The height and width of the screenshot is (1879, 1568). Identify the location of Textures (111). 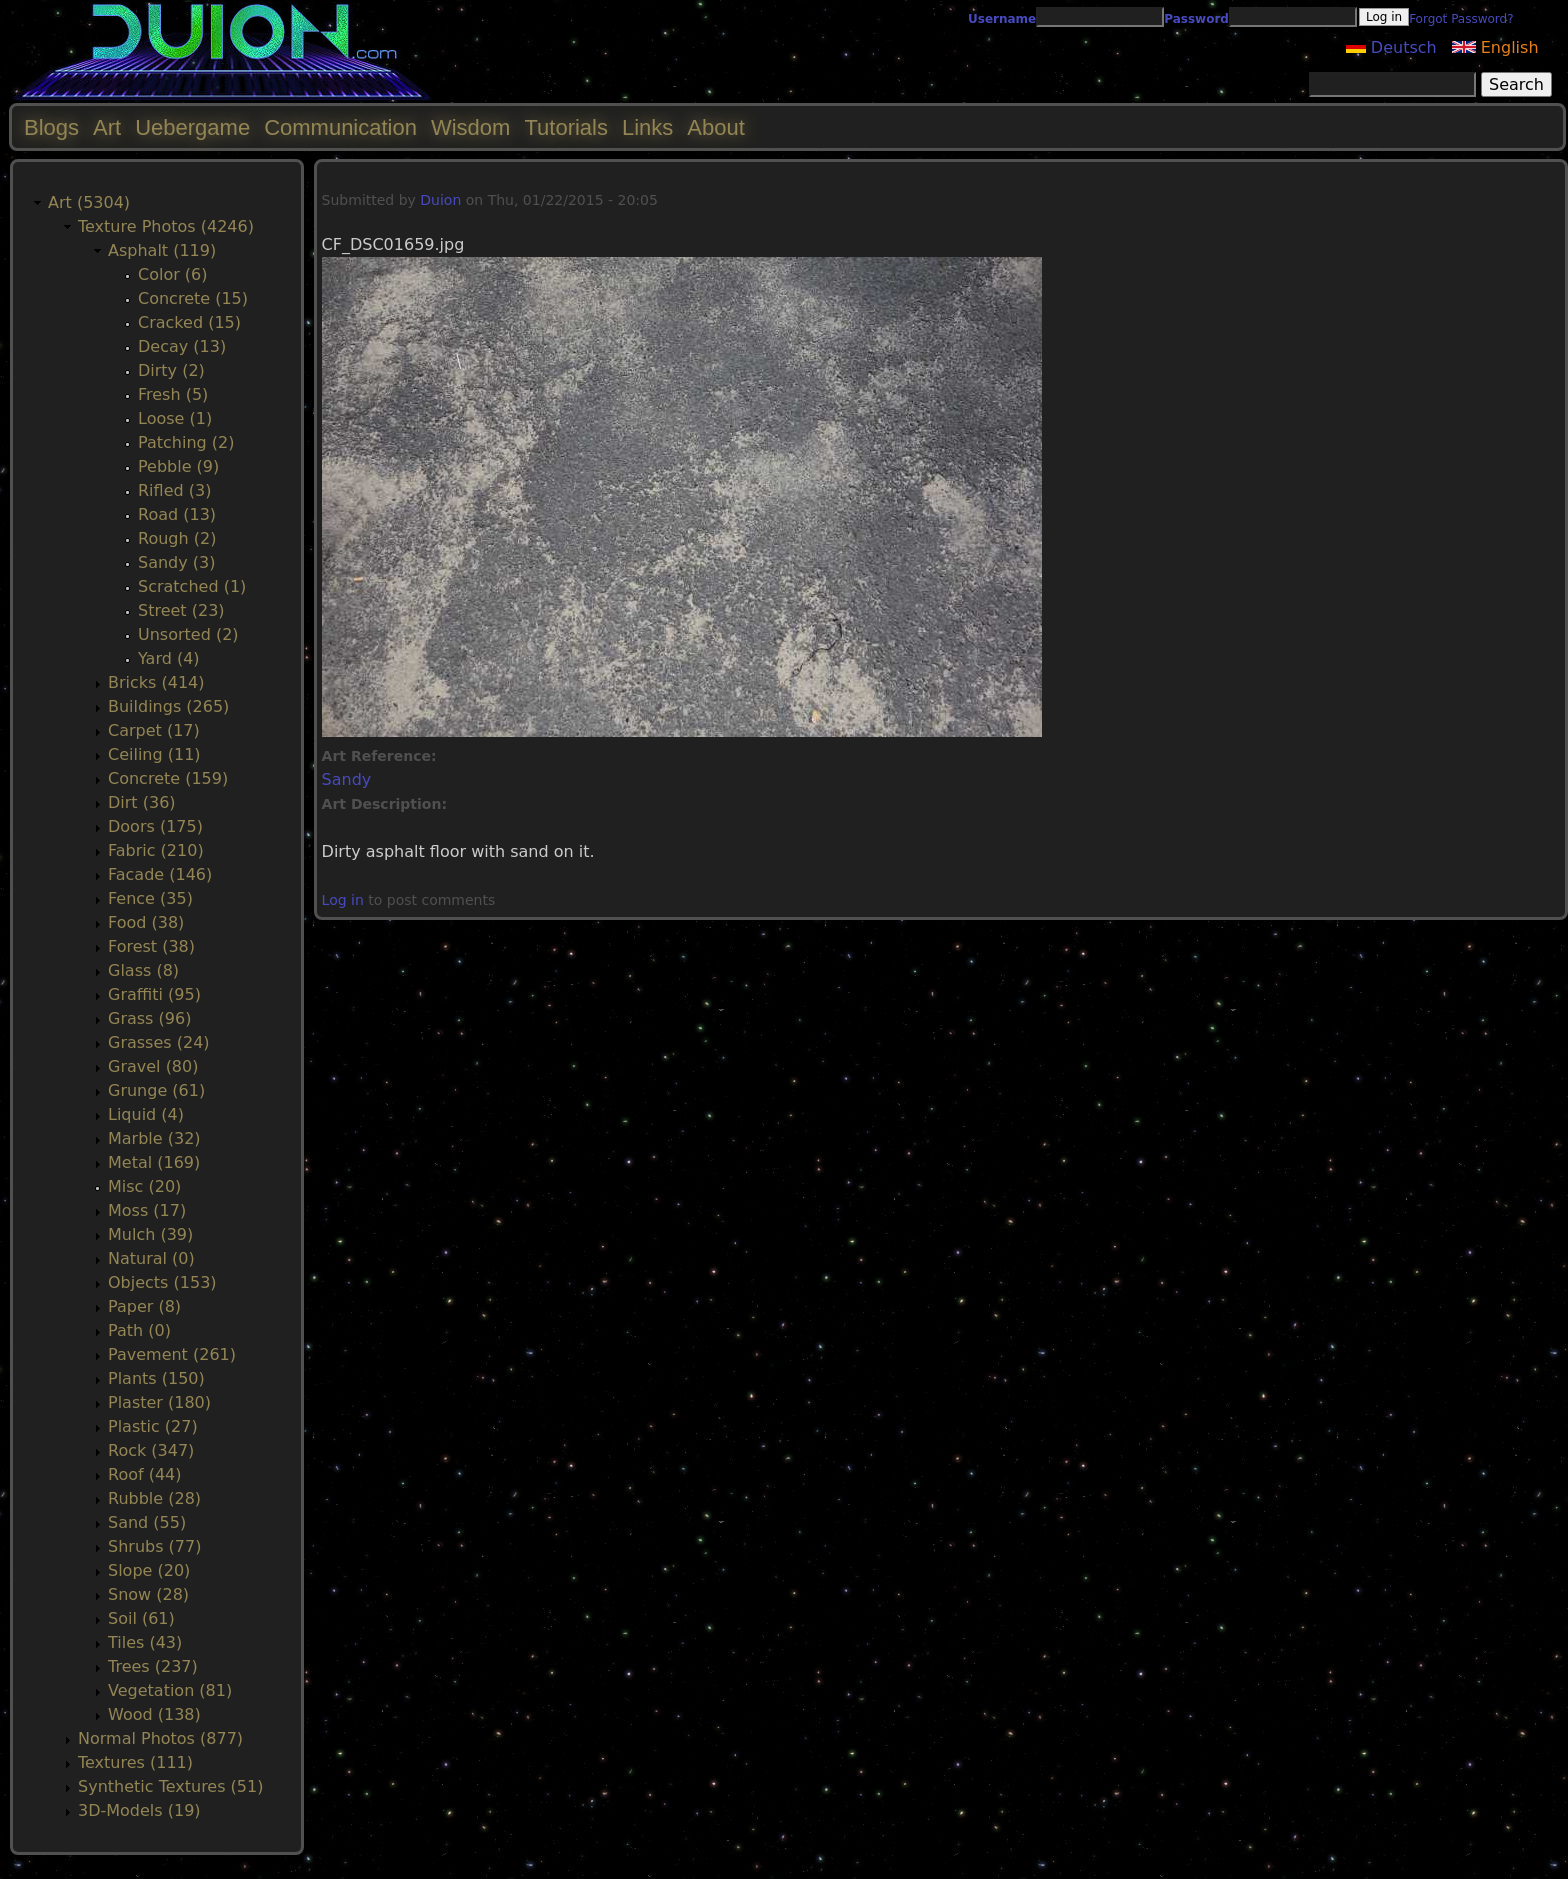
(135, 1762).